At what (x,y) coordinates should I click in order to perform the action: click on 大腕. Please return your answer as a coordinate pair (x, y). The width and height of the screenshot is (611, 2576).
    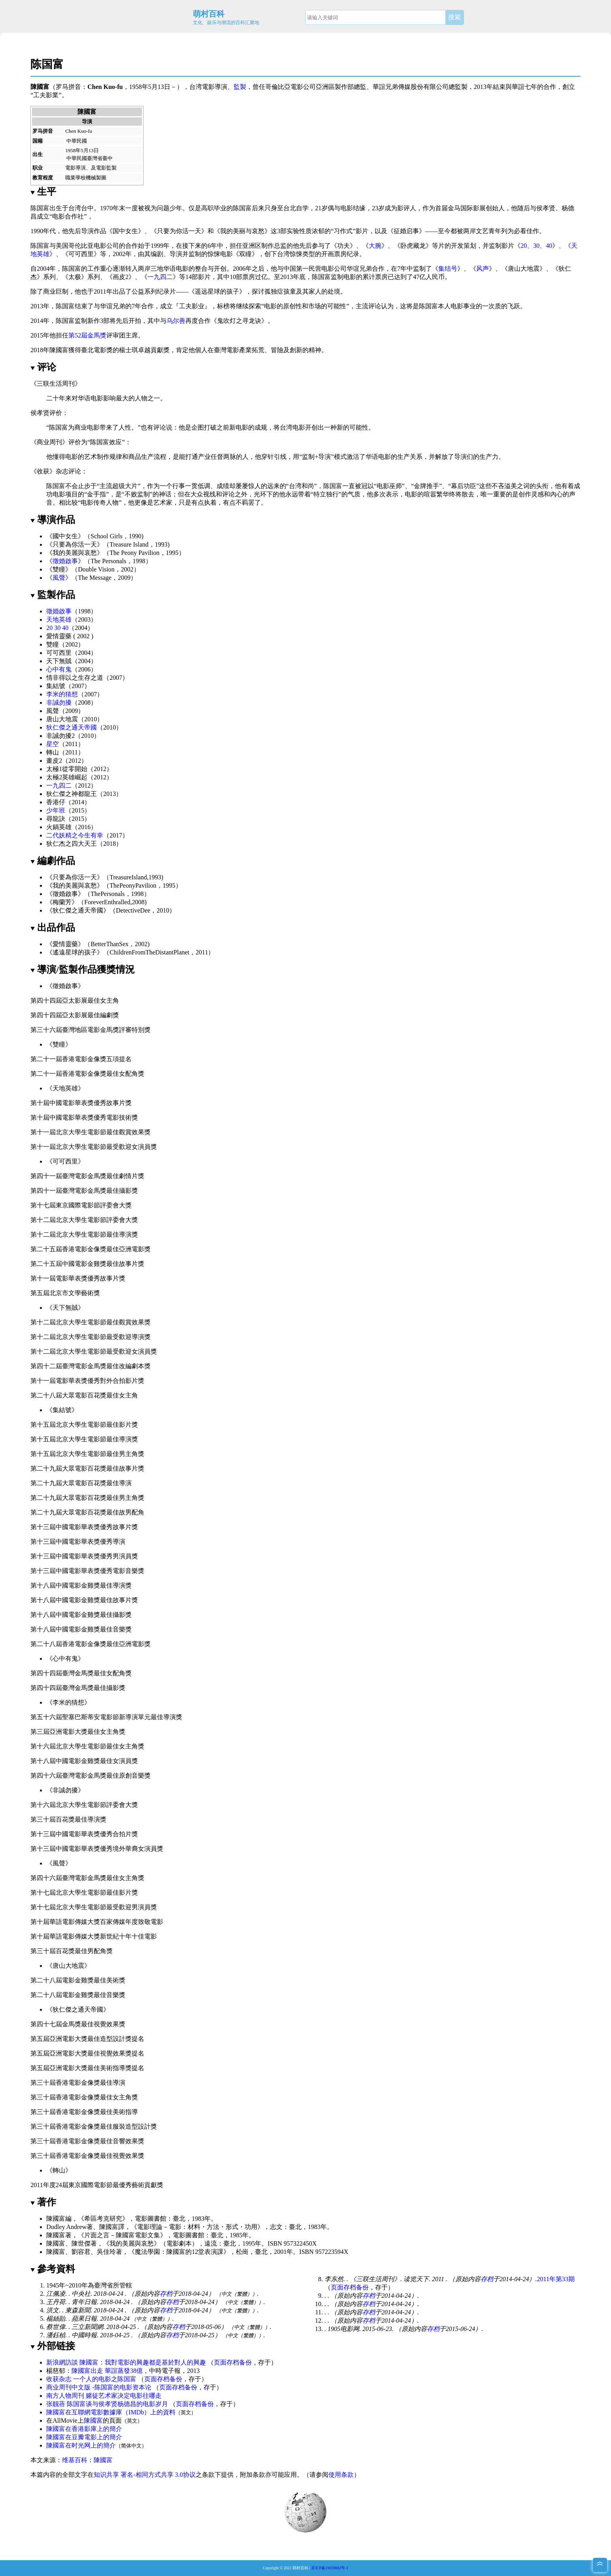
    Looking at the image, I should click on (375, 245).